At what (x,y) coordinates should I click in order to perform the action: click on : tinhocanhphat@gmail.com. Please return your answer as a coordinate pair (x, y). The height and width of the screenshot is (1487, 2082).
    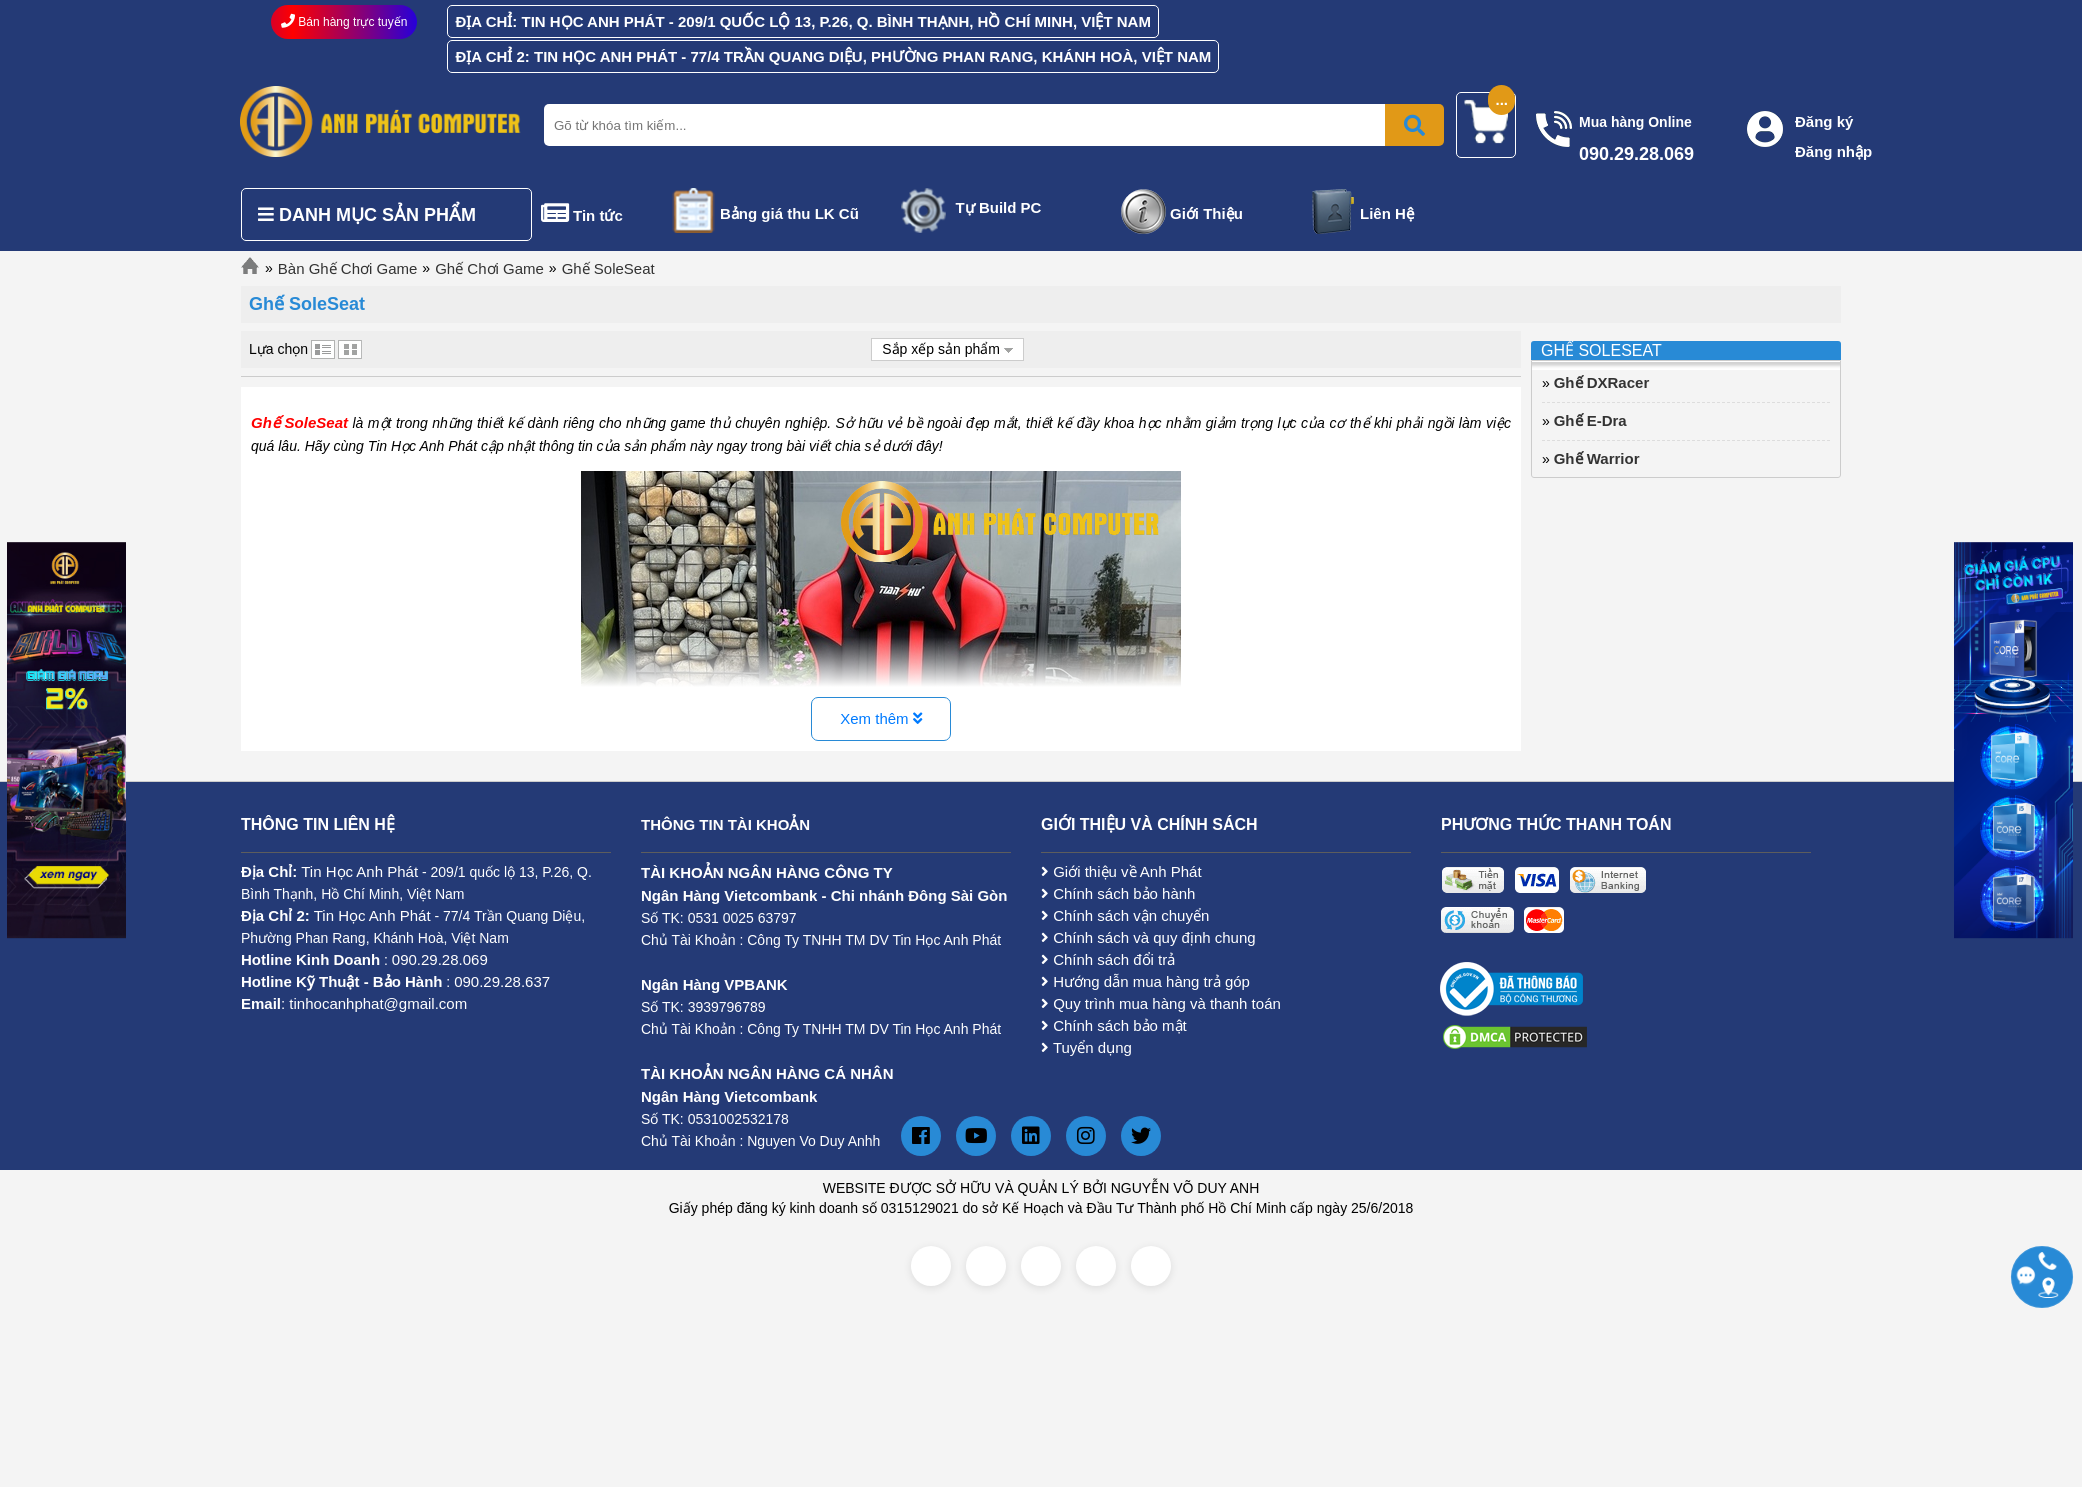
    Looking at the image, I should click on (354, 1003).